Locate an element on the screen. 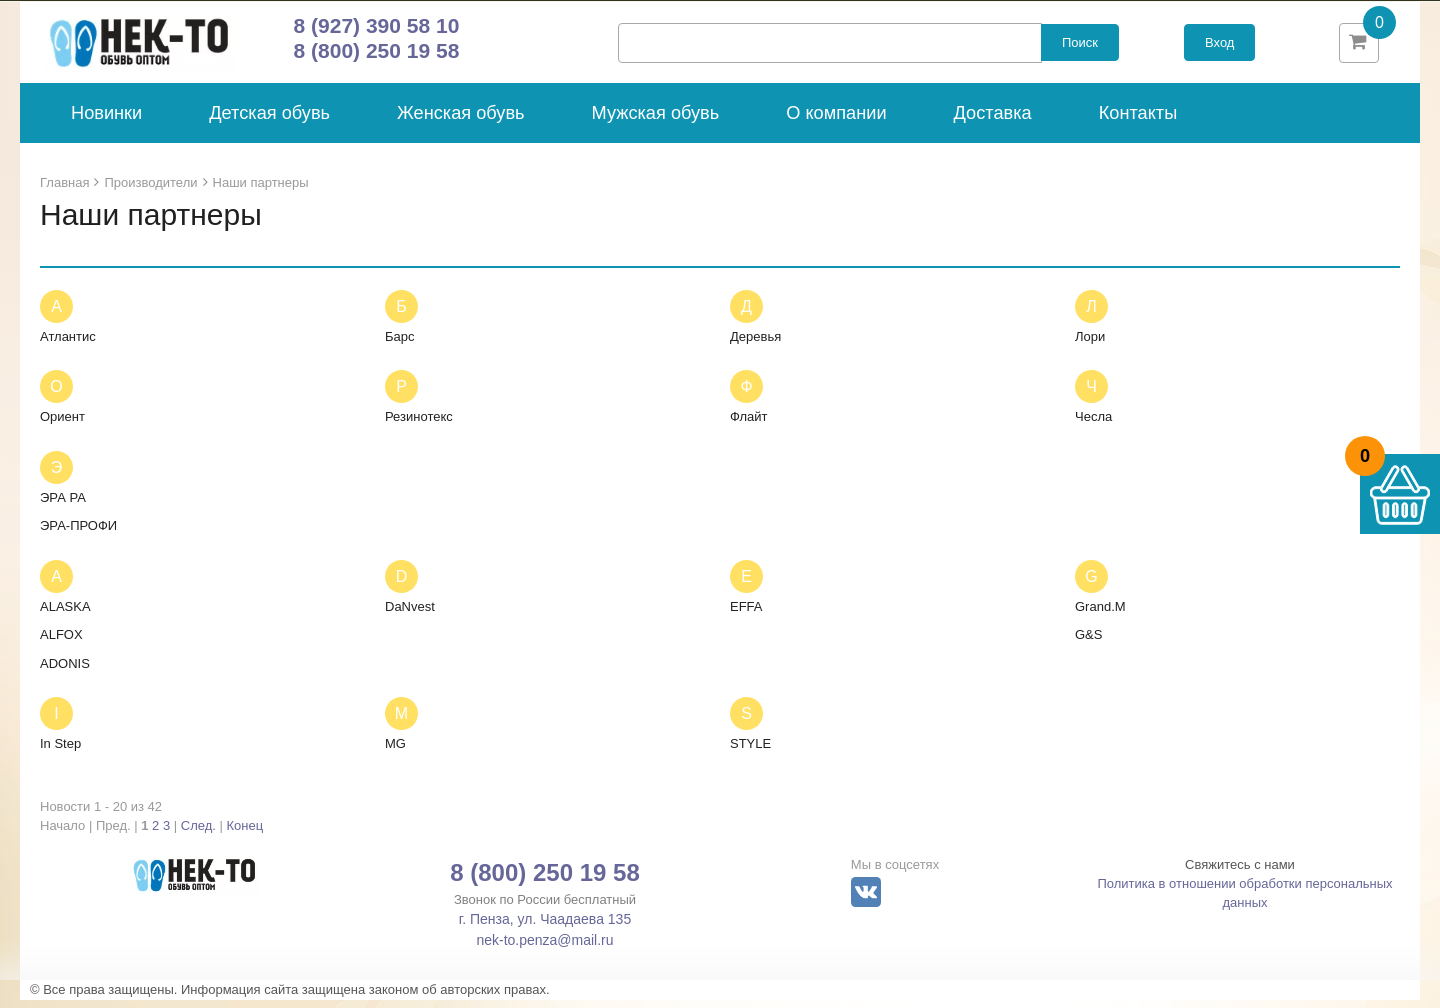 This screenshot has width=1440, height=1008. ЭРА РА is located at coordinates (63, 505).